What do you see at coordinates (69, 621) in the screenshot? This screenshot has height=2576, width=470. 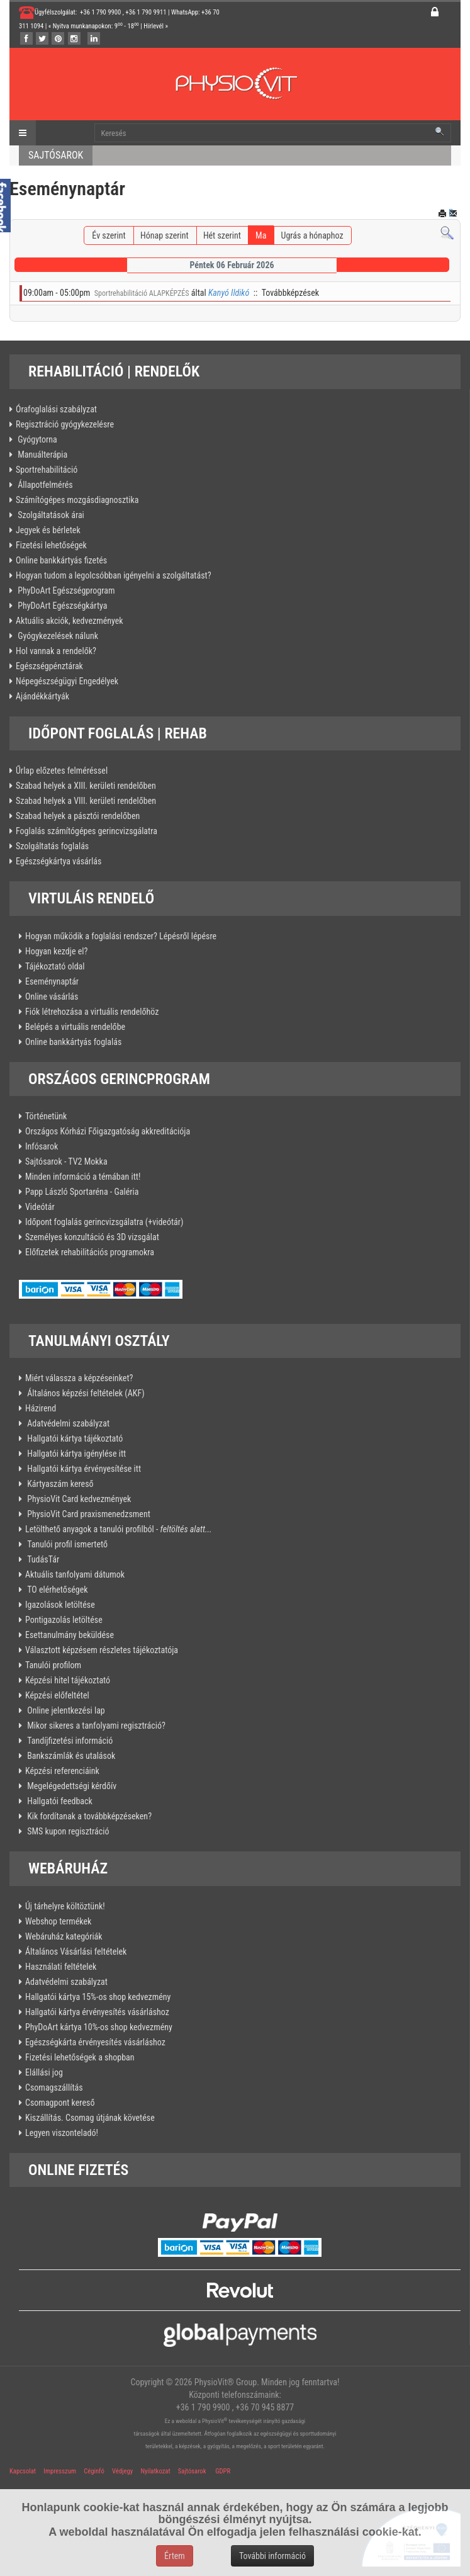 I see `Aktuális akciók, kedvezmények` at bounding box center [69, 621].